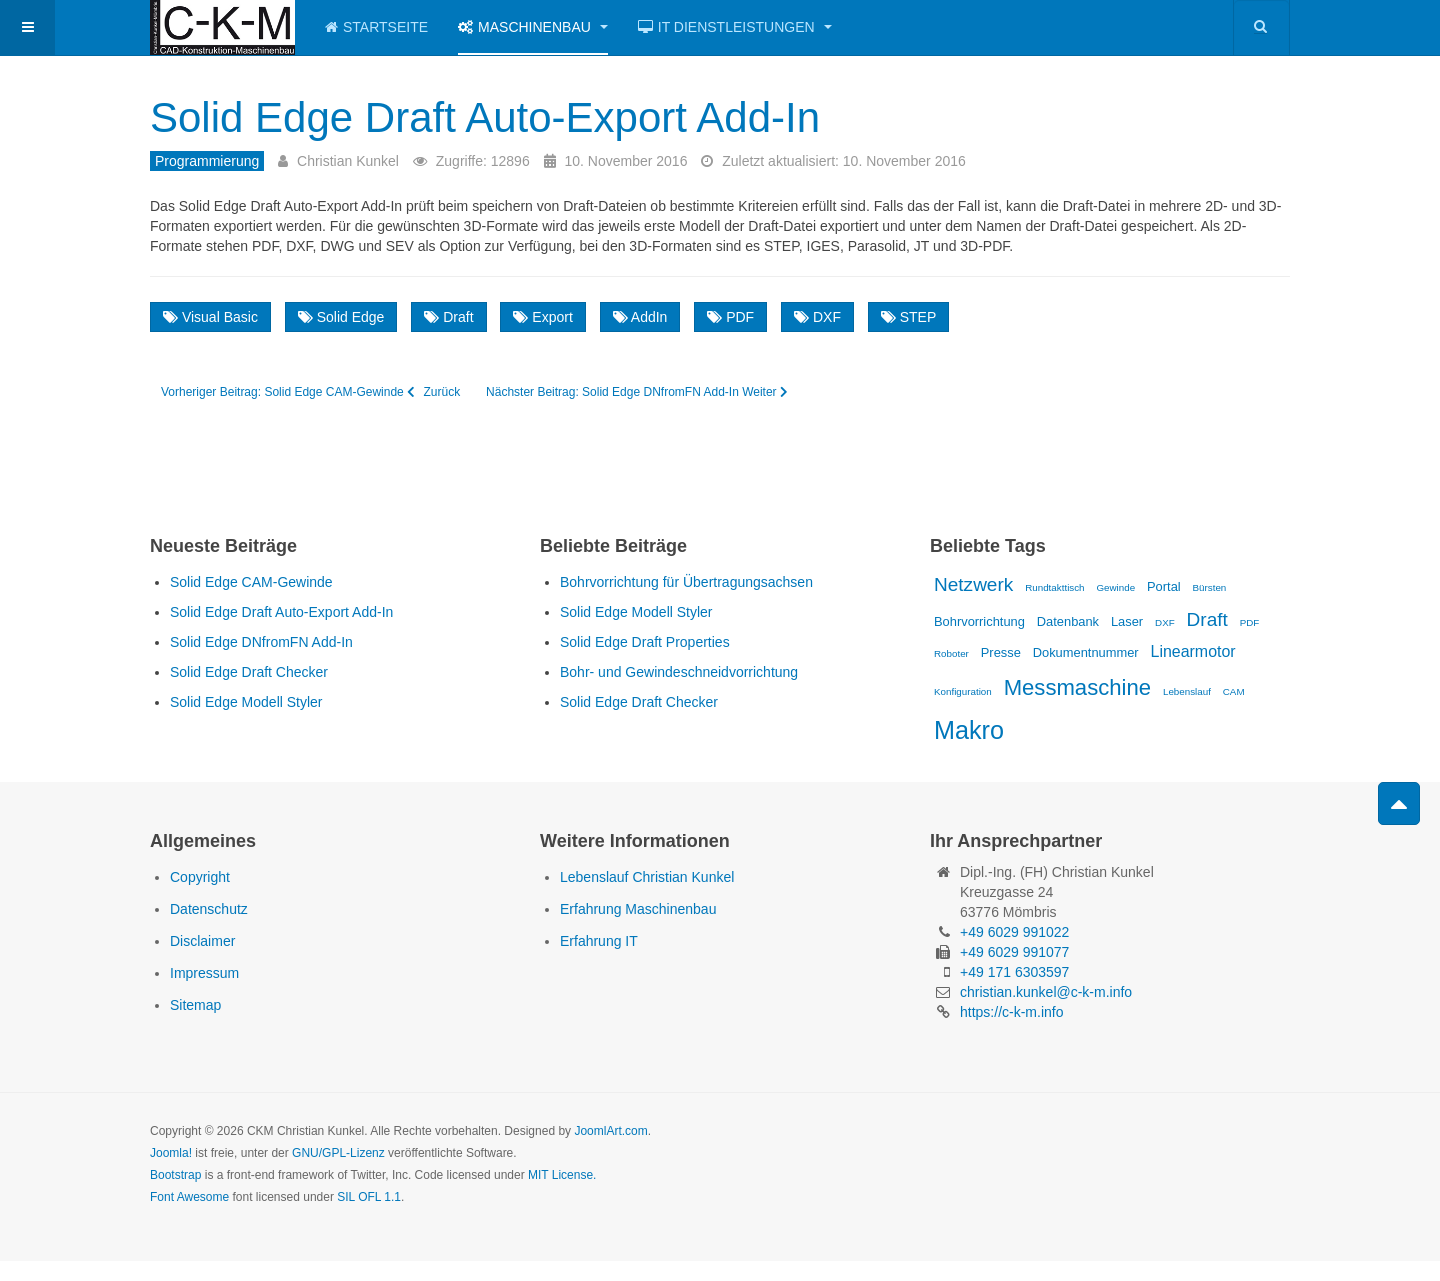  What do you see at coordinates (338, 1153) in the screenshot?
I see `GNU/GPL-Lizenz` at bounding box center [338, 1153].